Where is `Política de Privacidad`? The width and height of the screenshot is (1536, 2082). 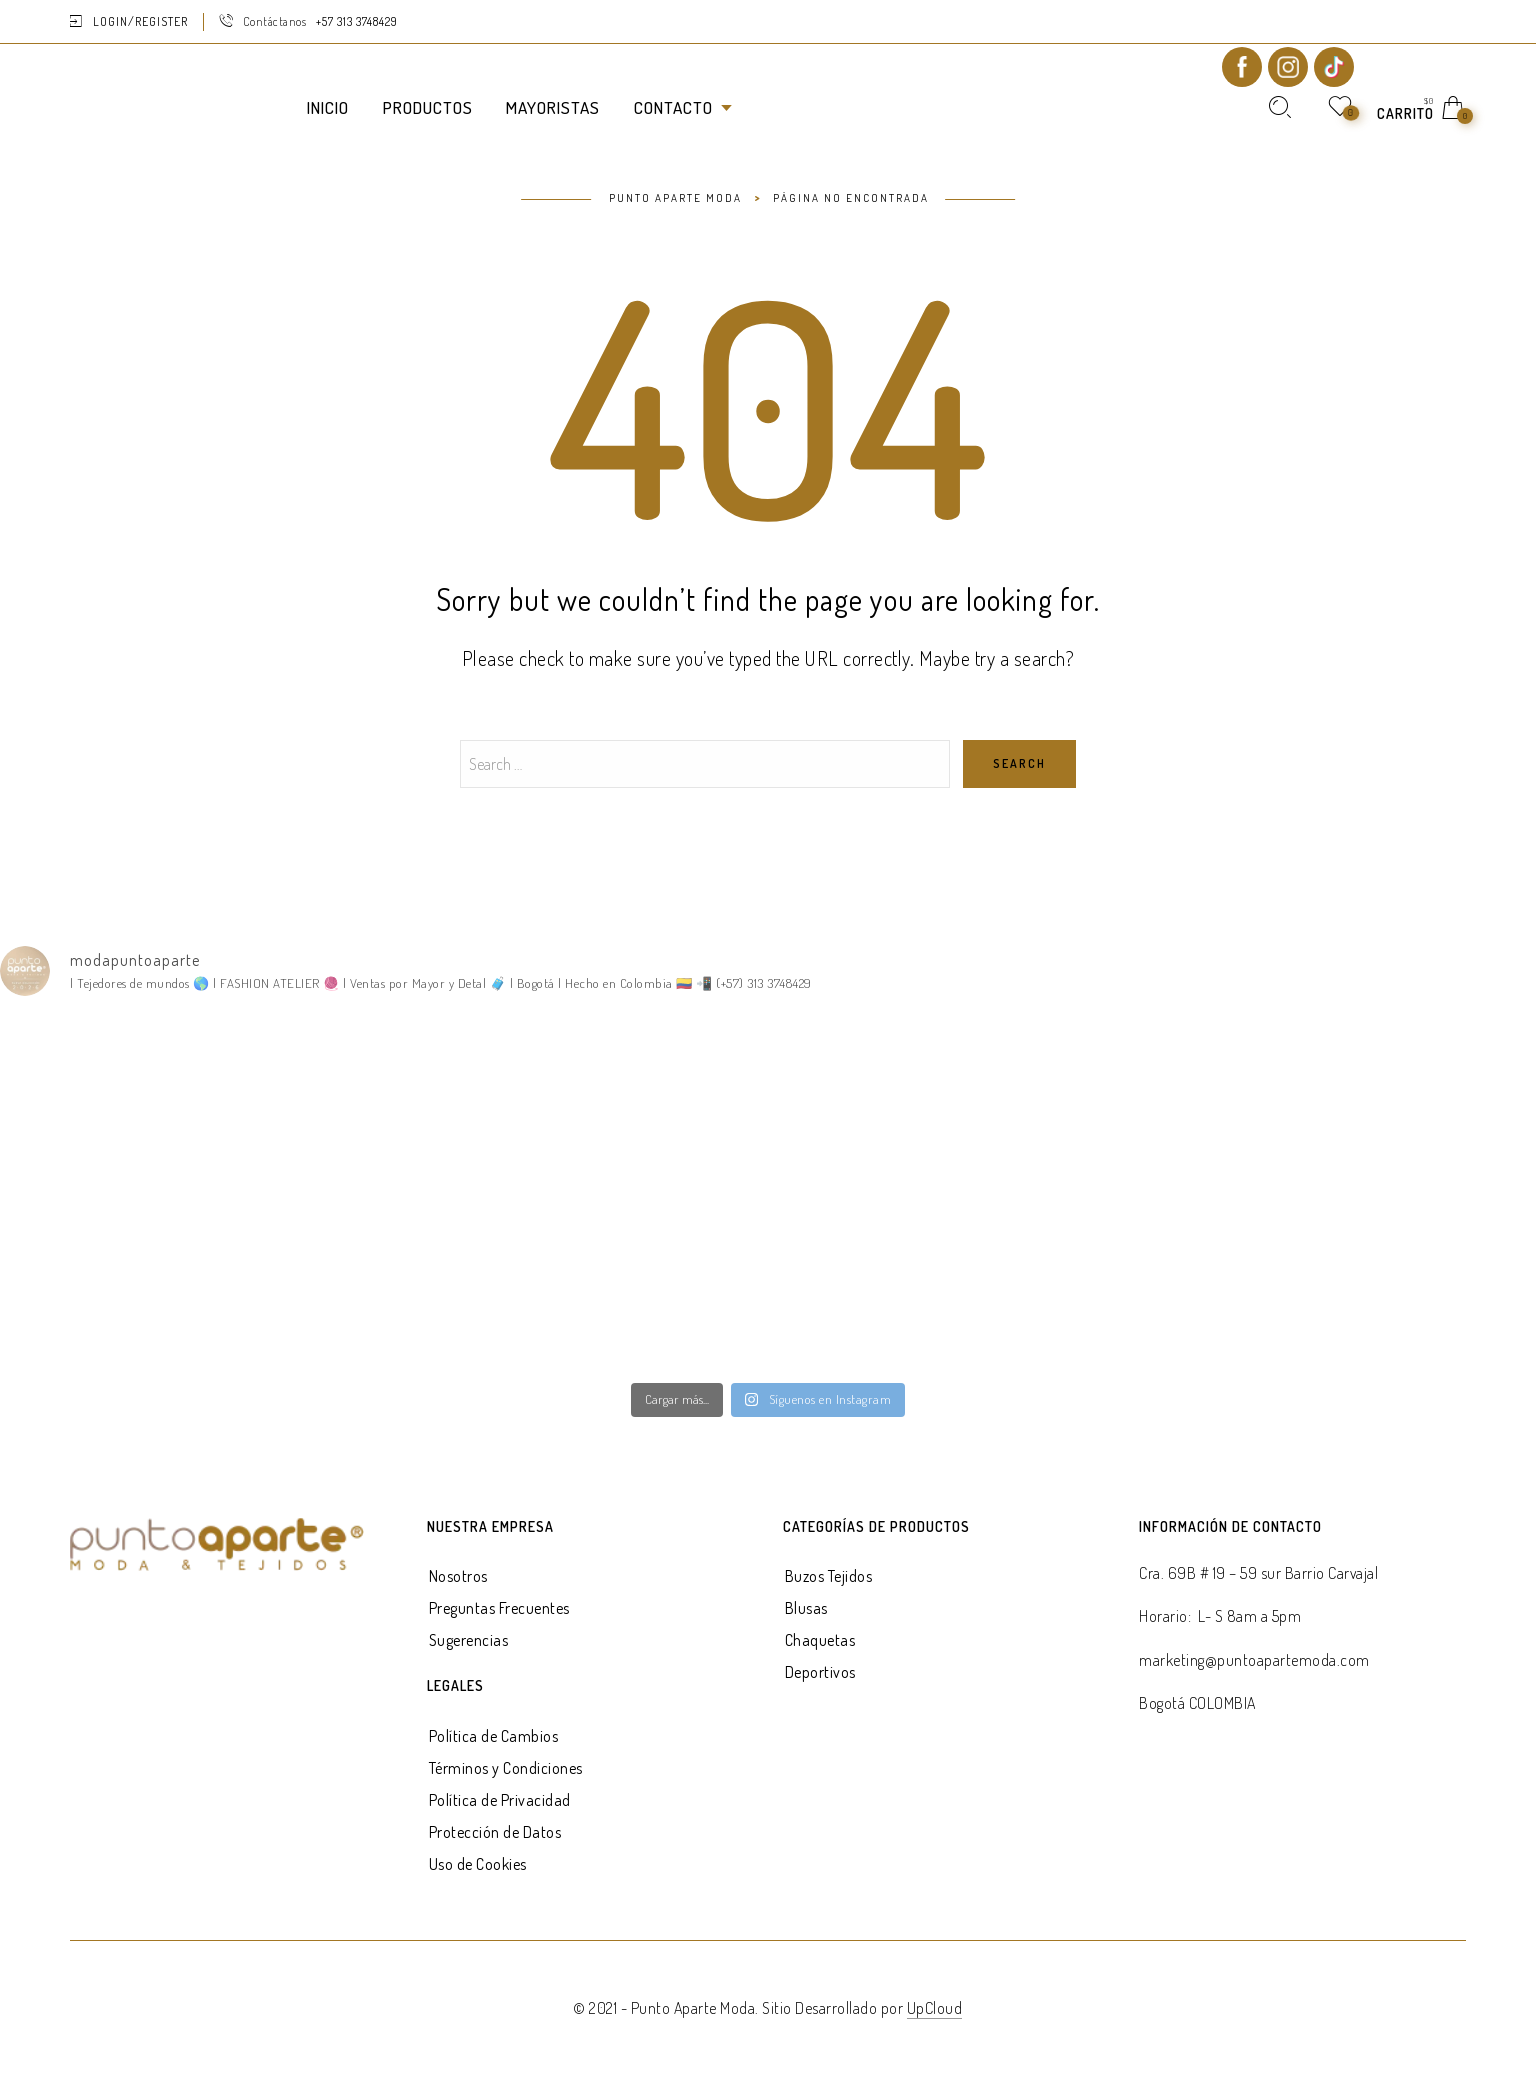
Política de Privacidad is located at coordinates (500, 1800).